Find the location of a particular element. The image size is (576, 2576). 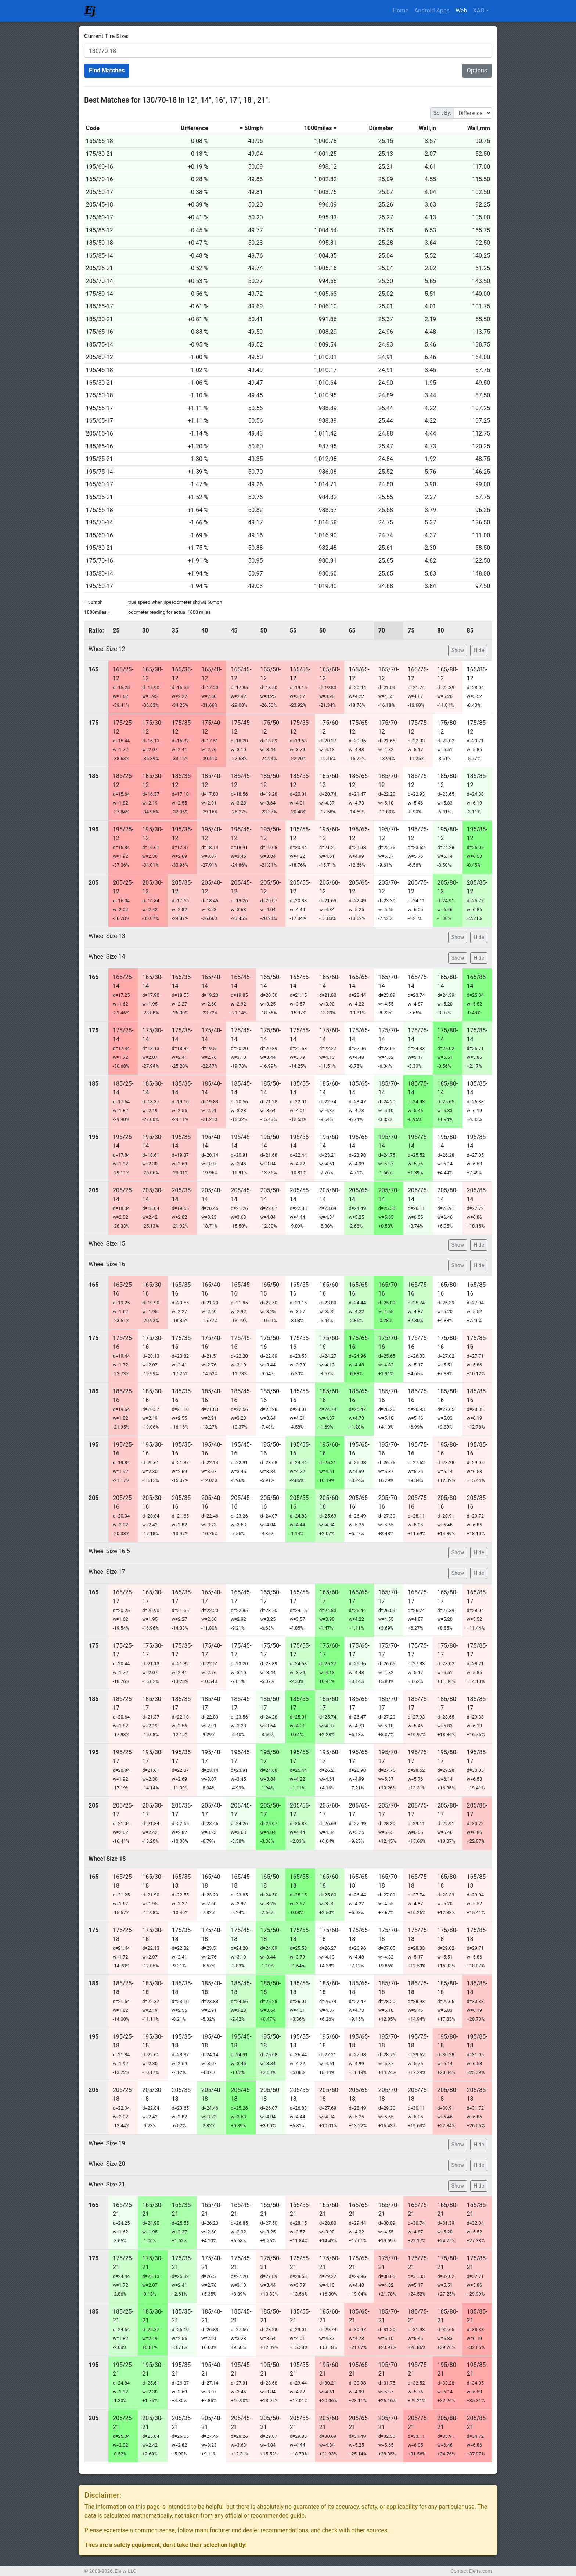

Find Matches is located at coordinates (107, 70).